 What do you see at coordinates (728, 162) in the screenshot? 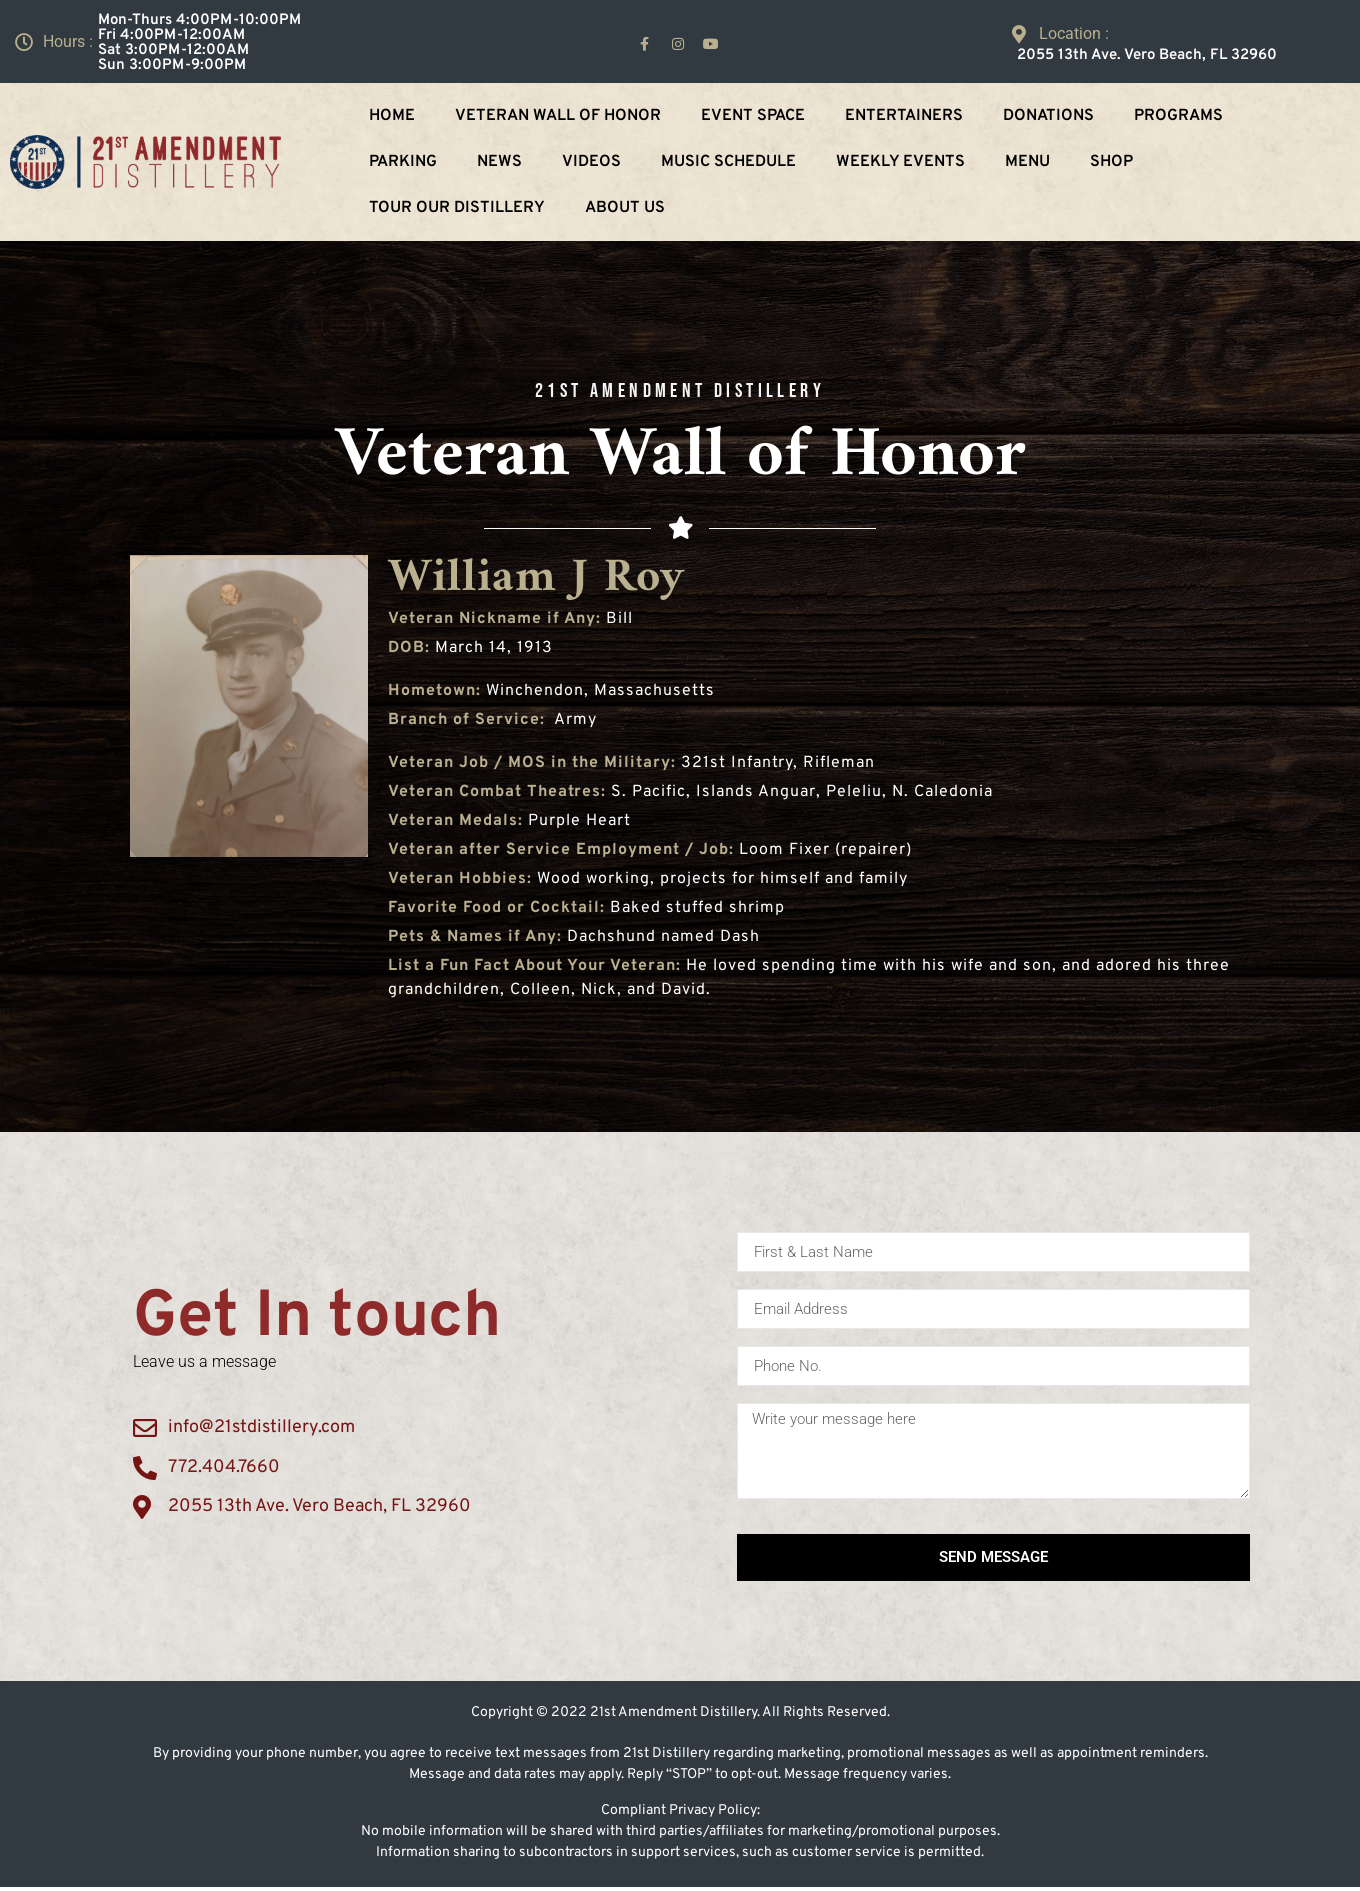
I see `Music Schedule` at bounding box center [728, 162].